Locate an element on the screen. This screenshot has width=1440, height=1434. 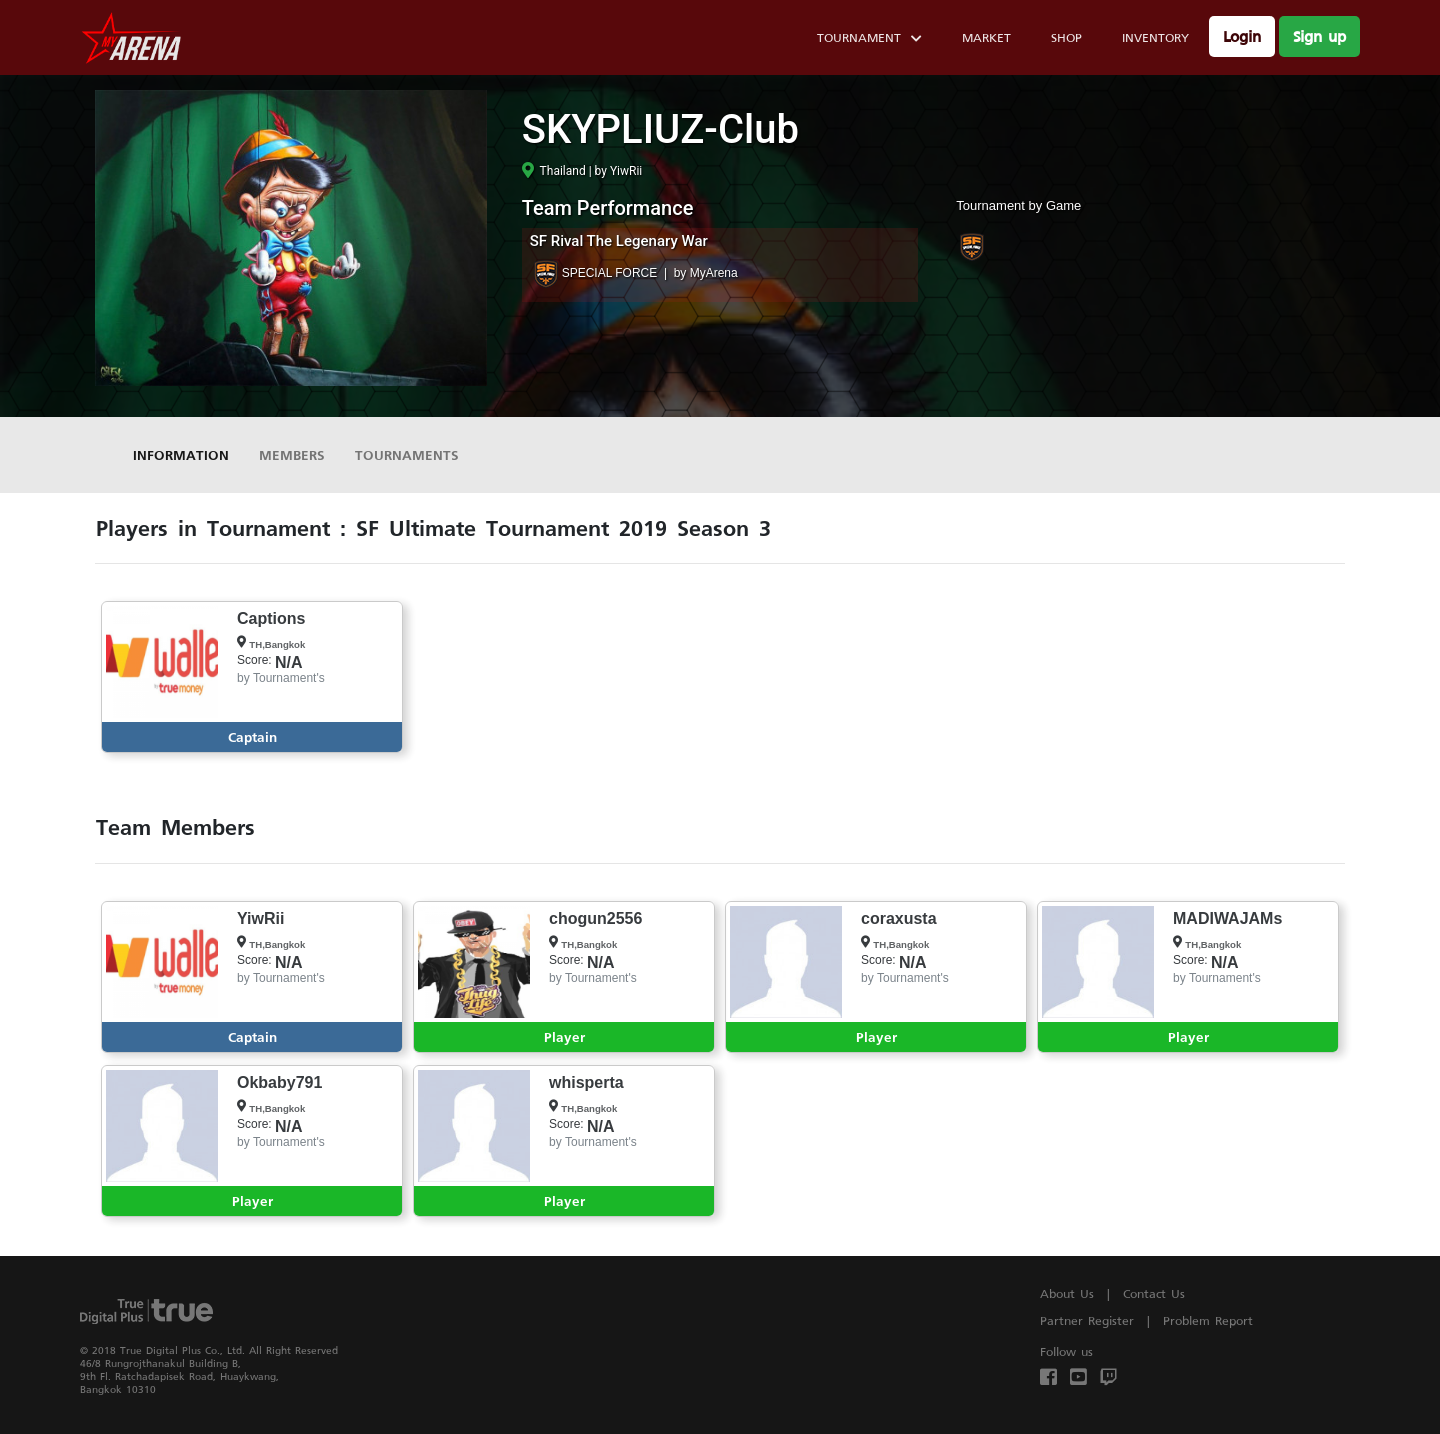
Tournaments is located at coordinates (407, 454).